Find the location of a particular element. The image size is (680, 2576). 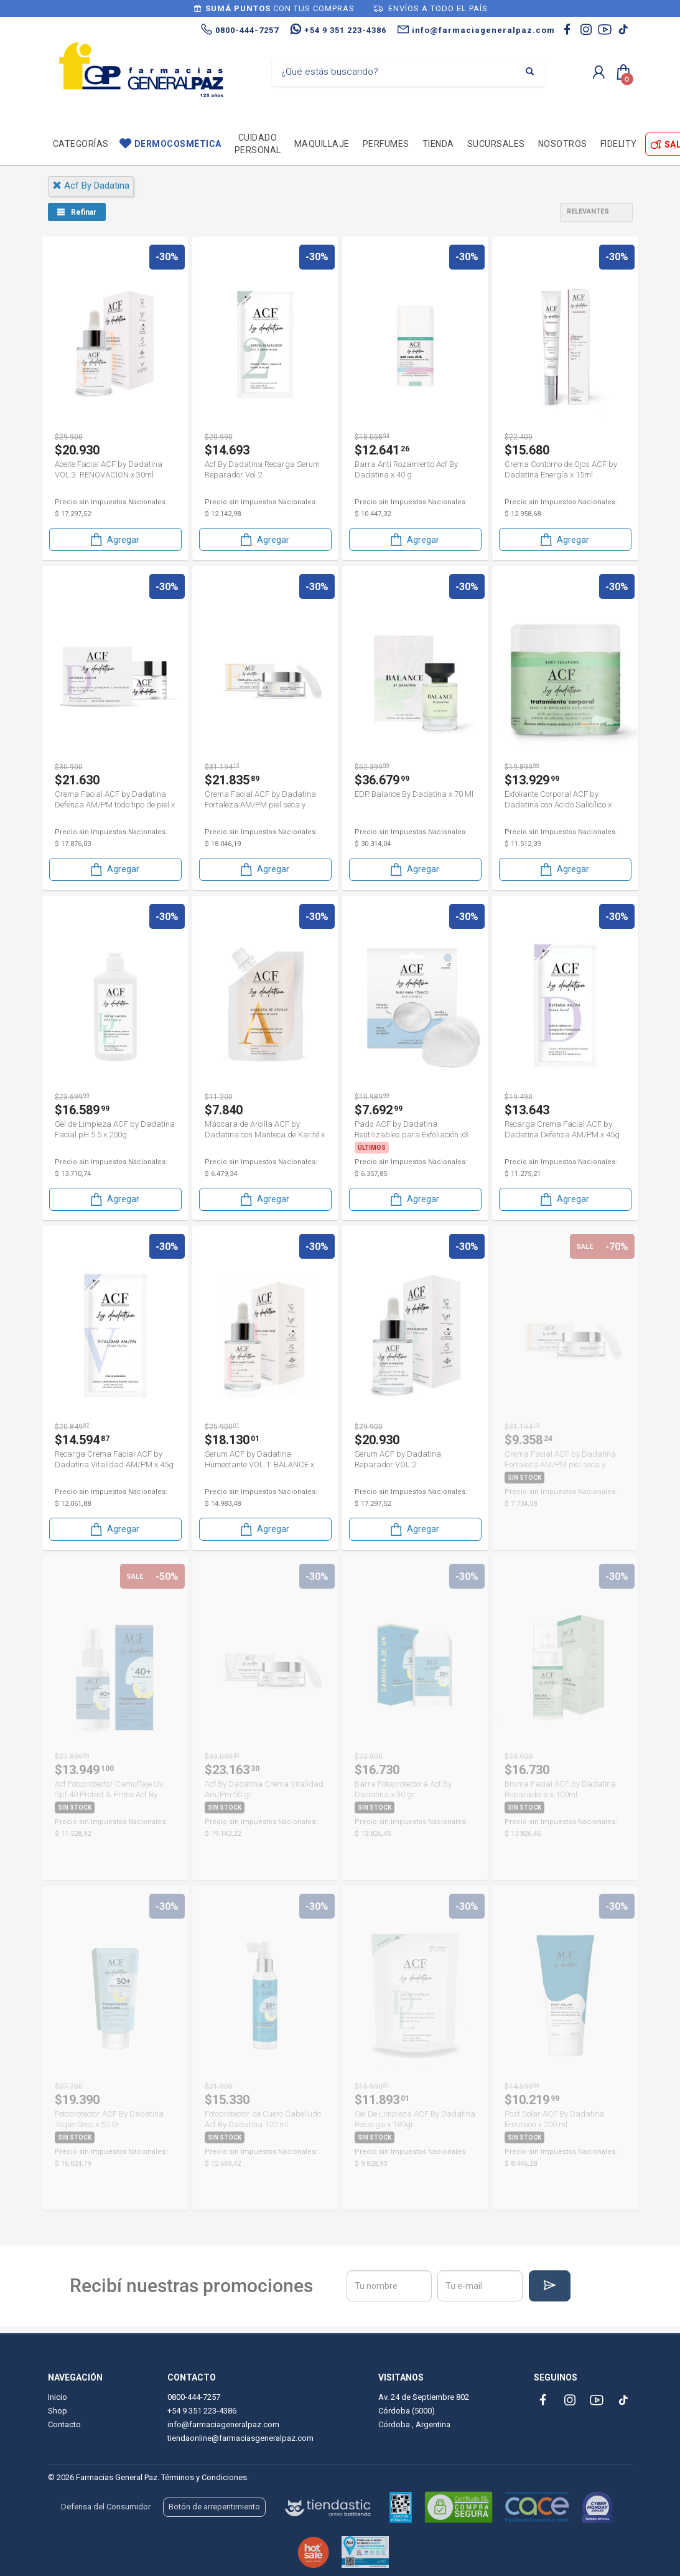

Dermocosmética is located at coordinates (177, 144).